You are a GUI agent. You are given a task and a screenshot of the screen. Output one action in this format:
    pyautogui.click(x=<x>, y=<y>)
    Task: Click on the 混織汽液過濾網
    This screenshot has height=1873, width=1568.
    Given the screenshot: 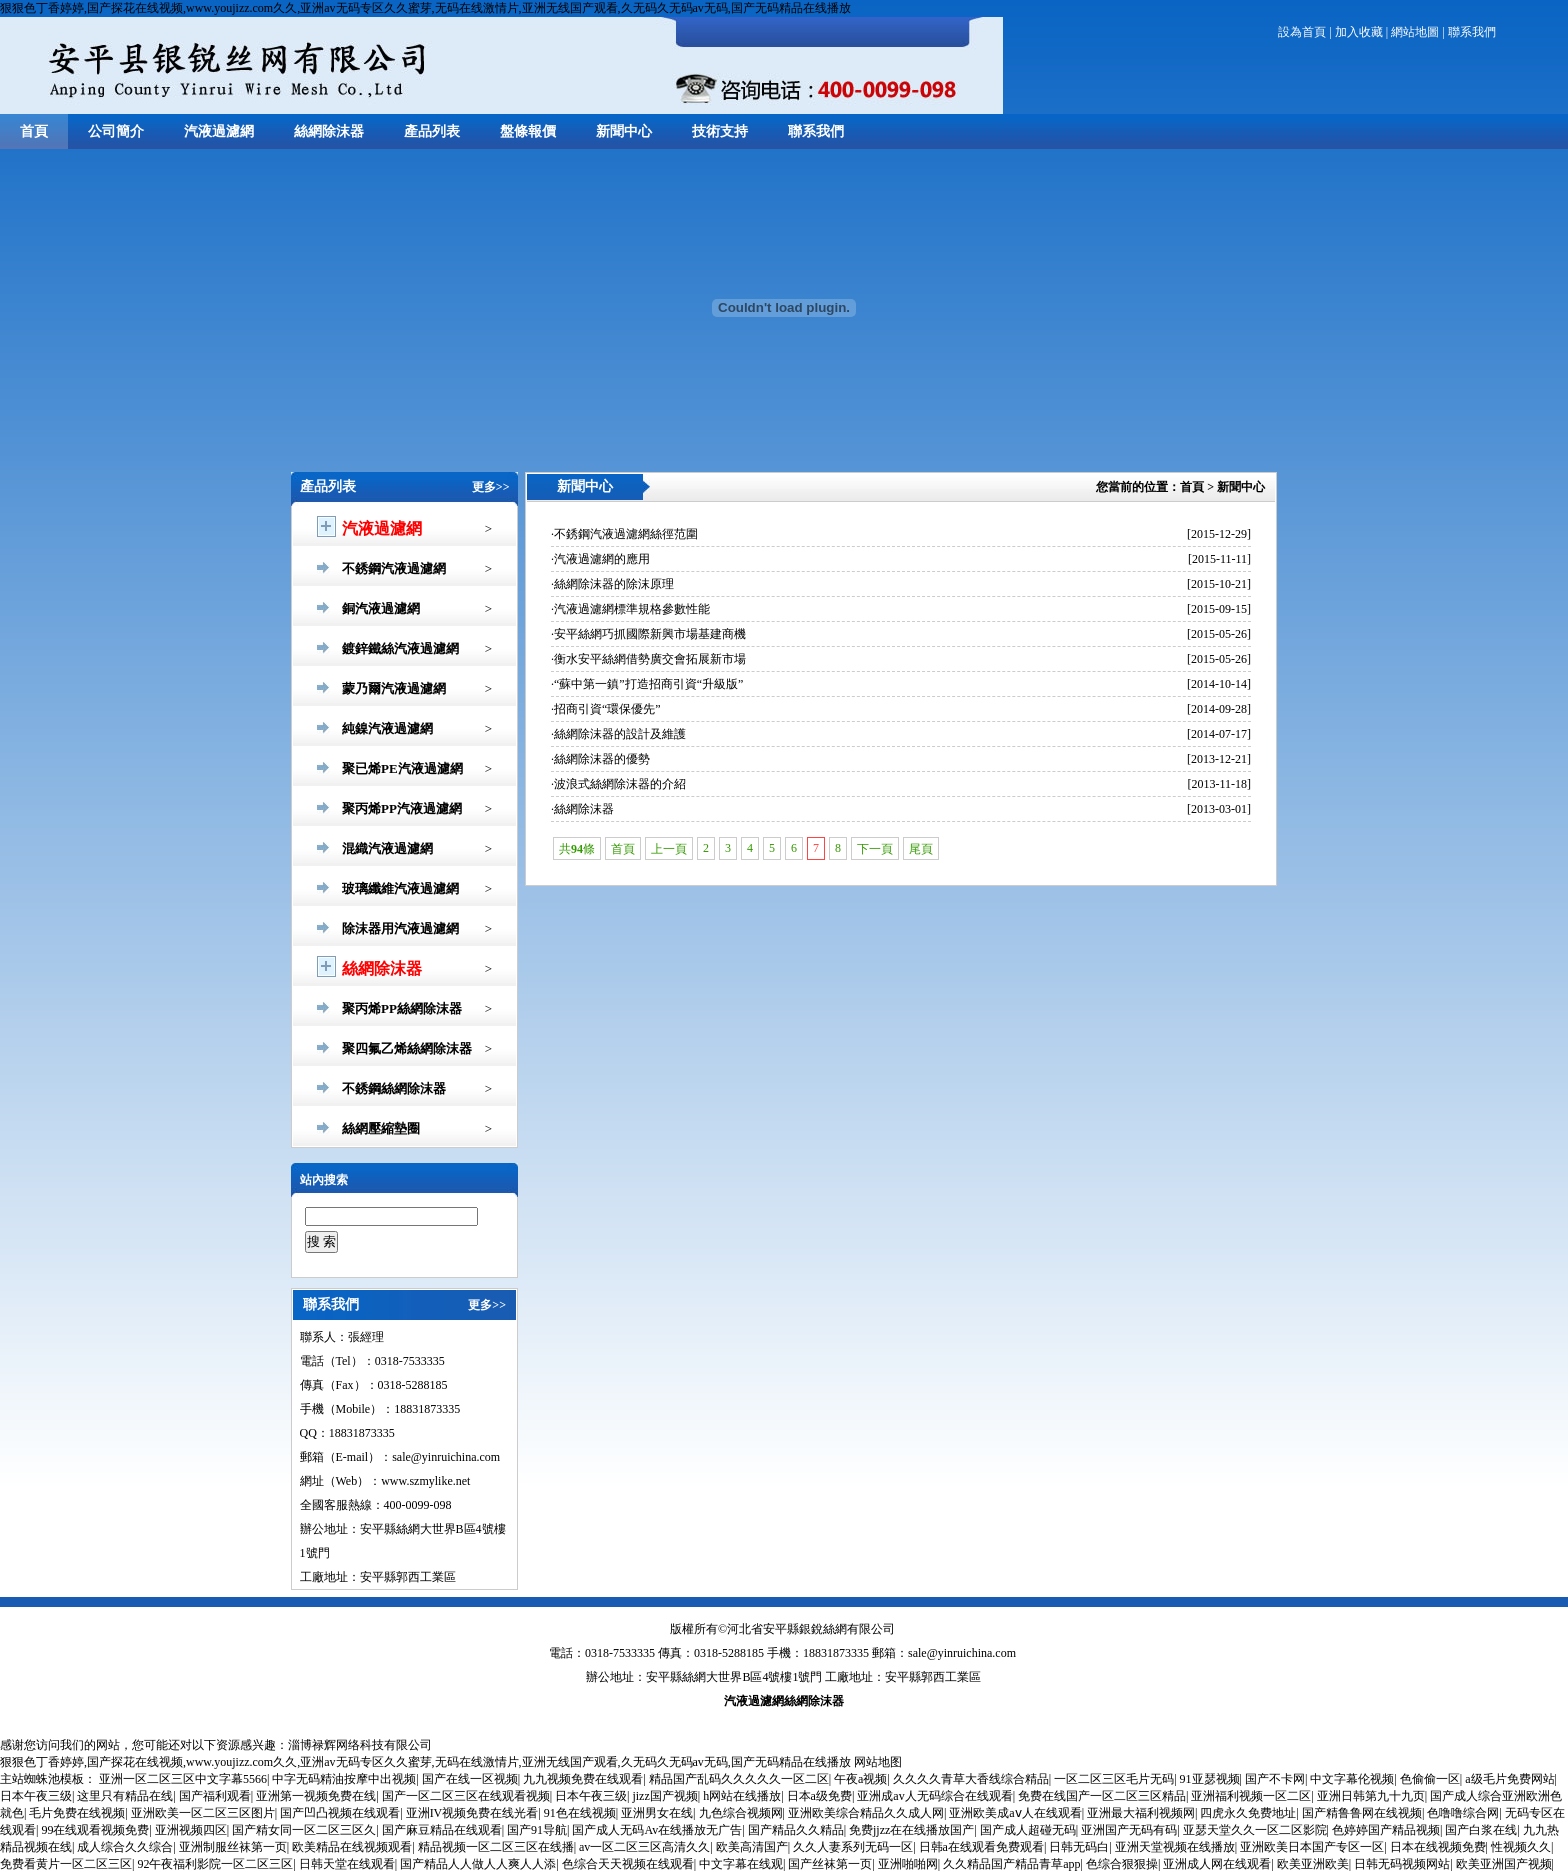 What is the action you would take?
    pyautogui.click(x=387, y=848)
    